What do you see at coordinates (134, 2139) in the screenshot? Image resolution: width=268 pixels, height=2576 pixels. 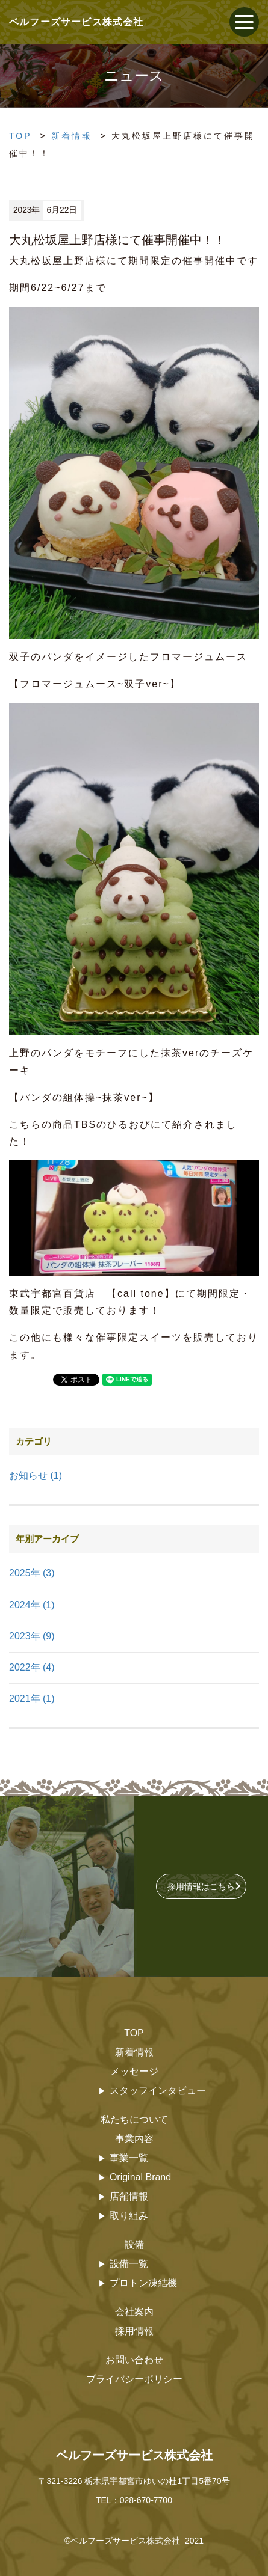 I see `事業内容` at bounding box center [134, 2139].